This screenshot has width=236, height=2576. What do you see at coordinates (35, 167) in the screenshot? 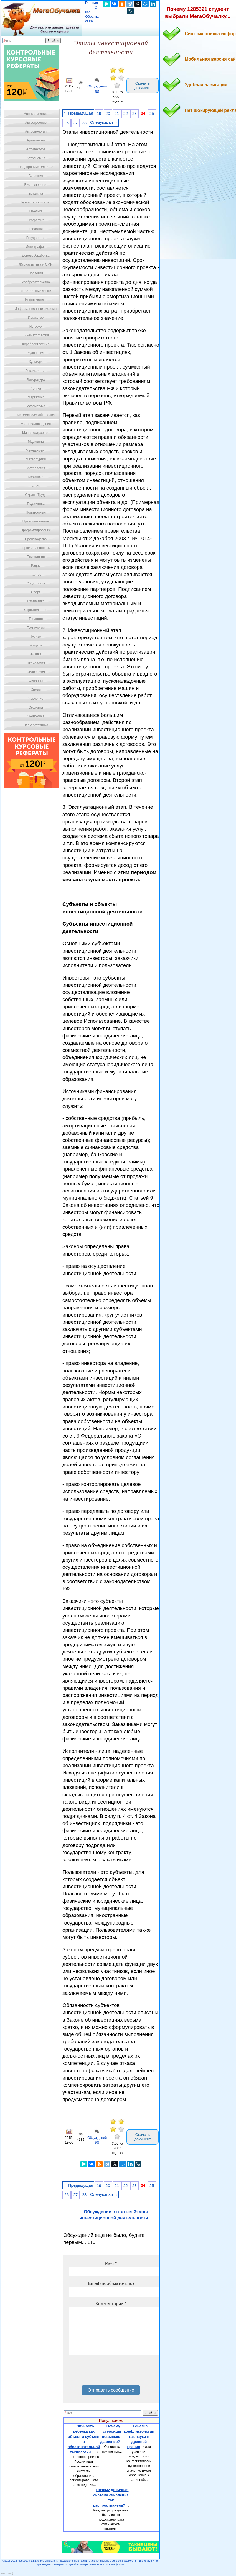
I see `Предпринимательство` at bounding box center [35, 167].